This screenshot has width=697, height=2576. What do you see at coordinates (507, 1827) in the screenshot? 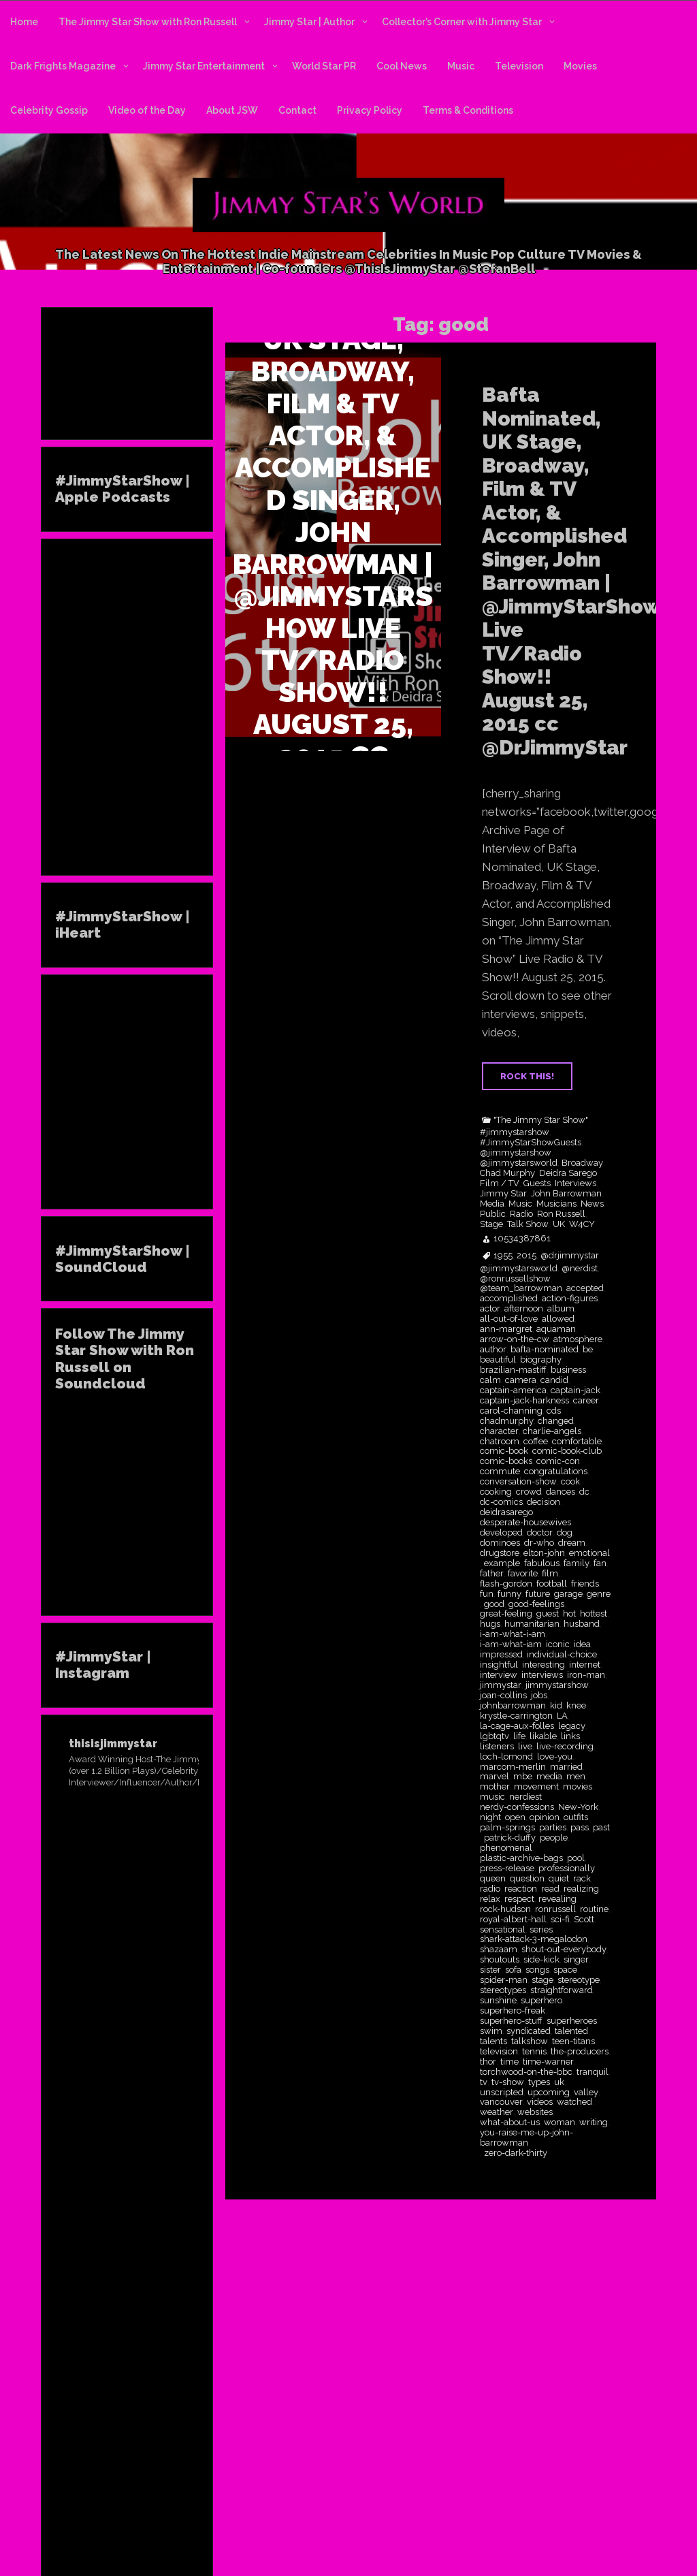
I see `palm-springs` at bounding box center [507, 1827].